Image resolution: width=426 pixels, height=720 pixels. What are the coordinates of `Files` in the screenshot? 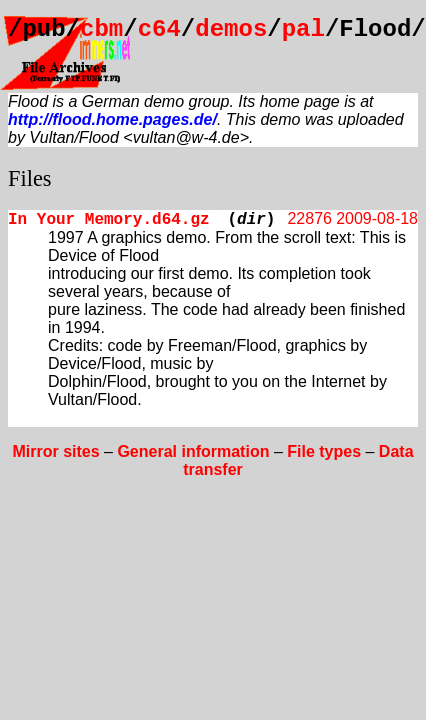 It's located at (30, 178).